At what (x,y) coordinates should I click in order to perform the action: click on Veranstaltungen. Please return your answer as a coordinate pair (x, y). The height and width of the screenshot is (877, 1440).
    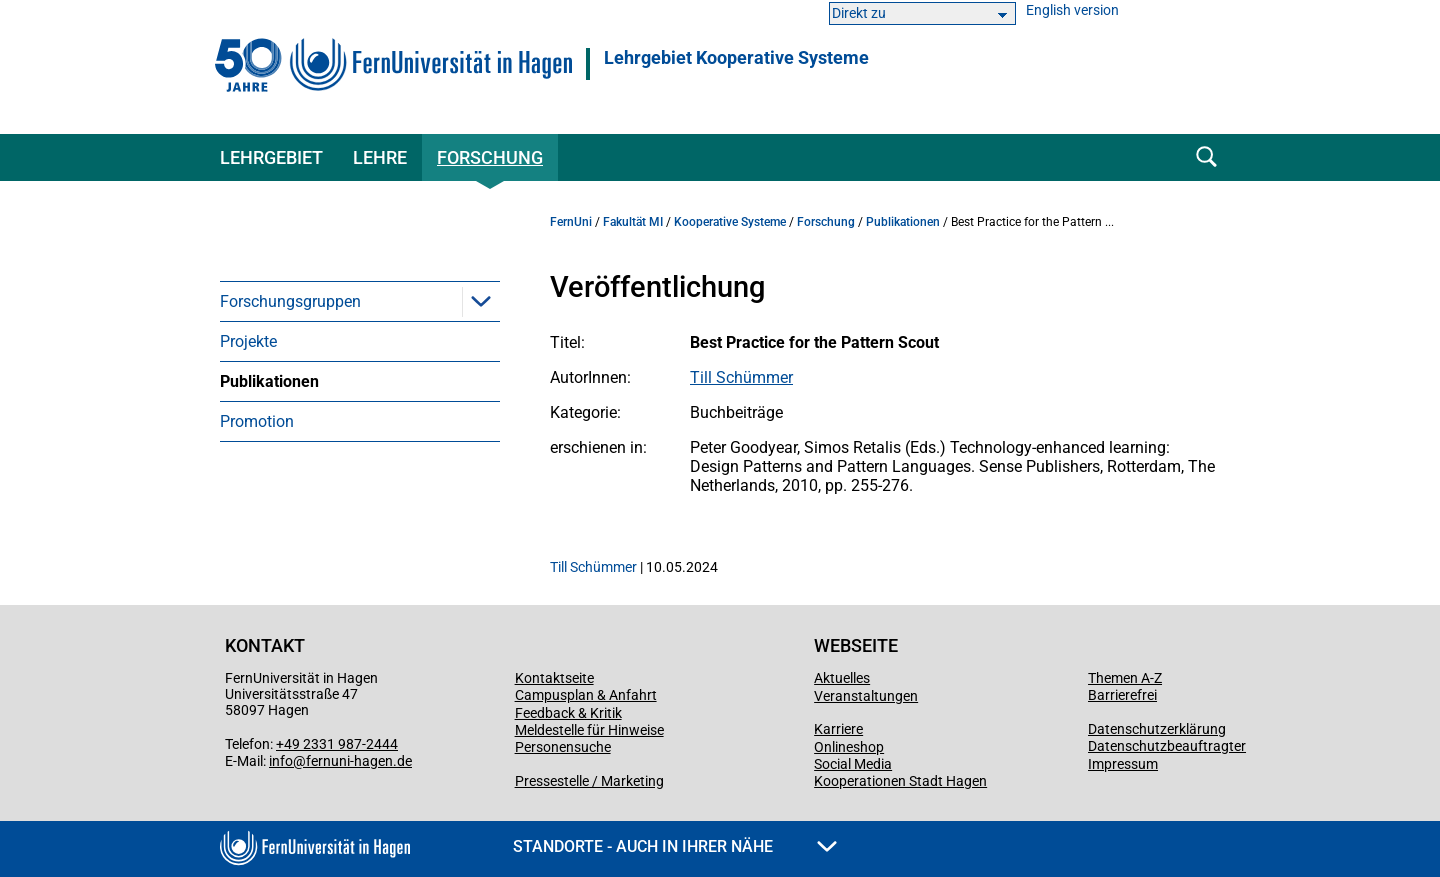
    Looking at the image, I should click on (866, 696).